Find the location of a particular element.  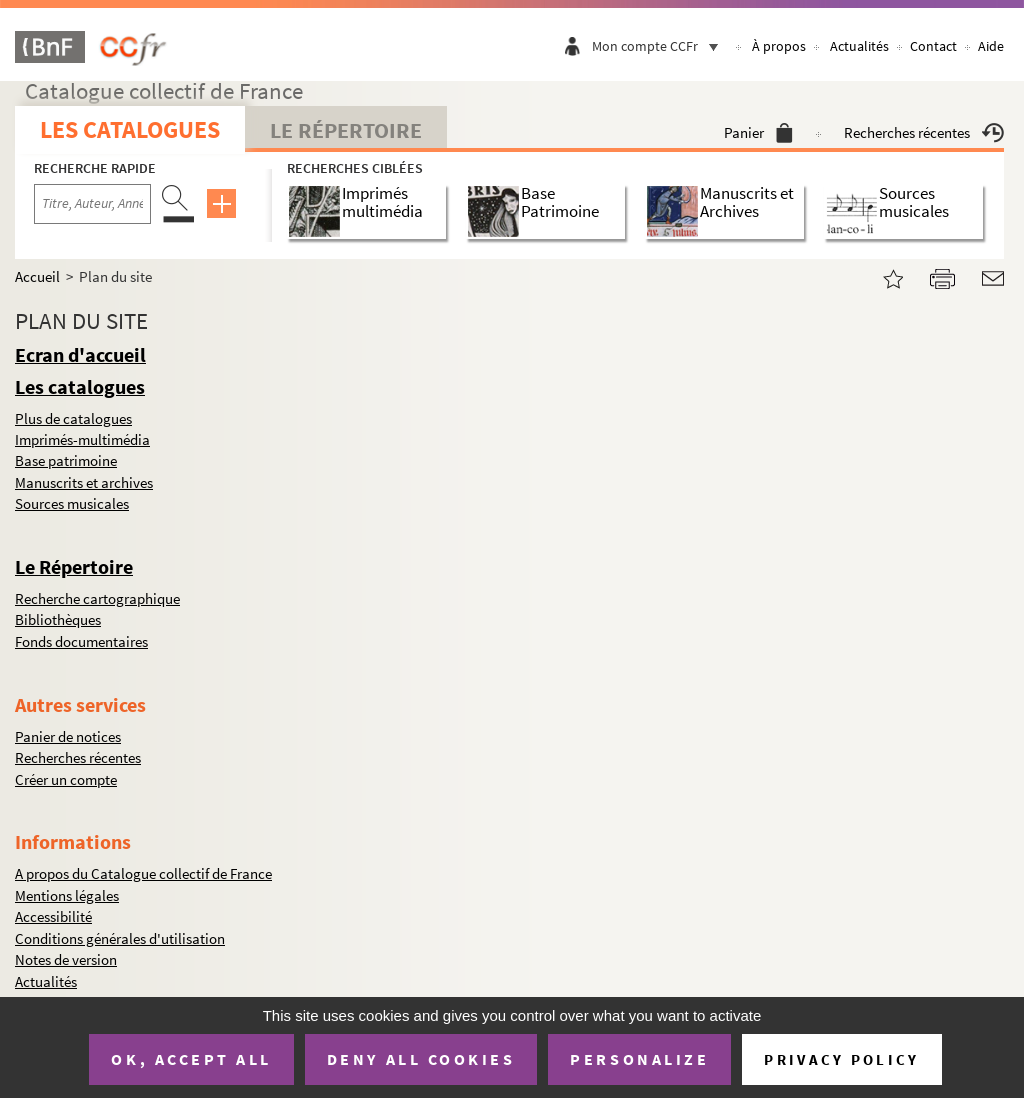

Contact is located at coordinates (933, 46).